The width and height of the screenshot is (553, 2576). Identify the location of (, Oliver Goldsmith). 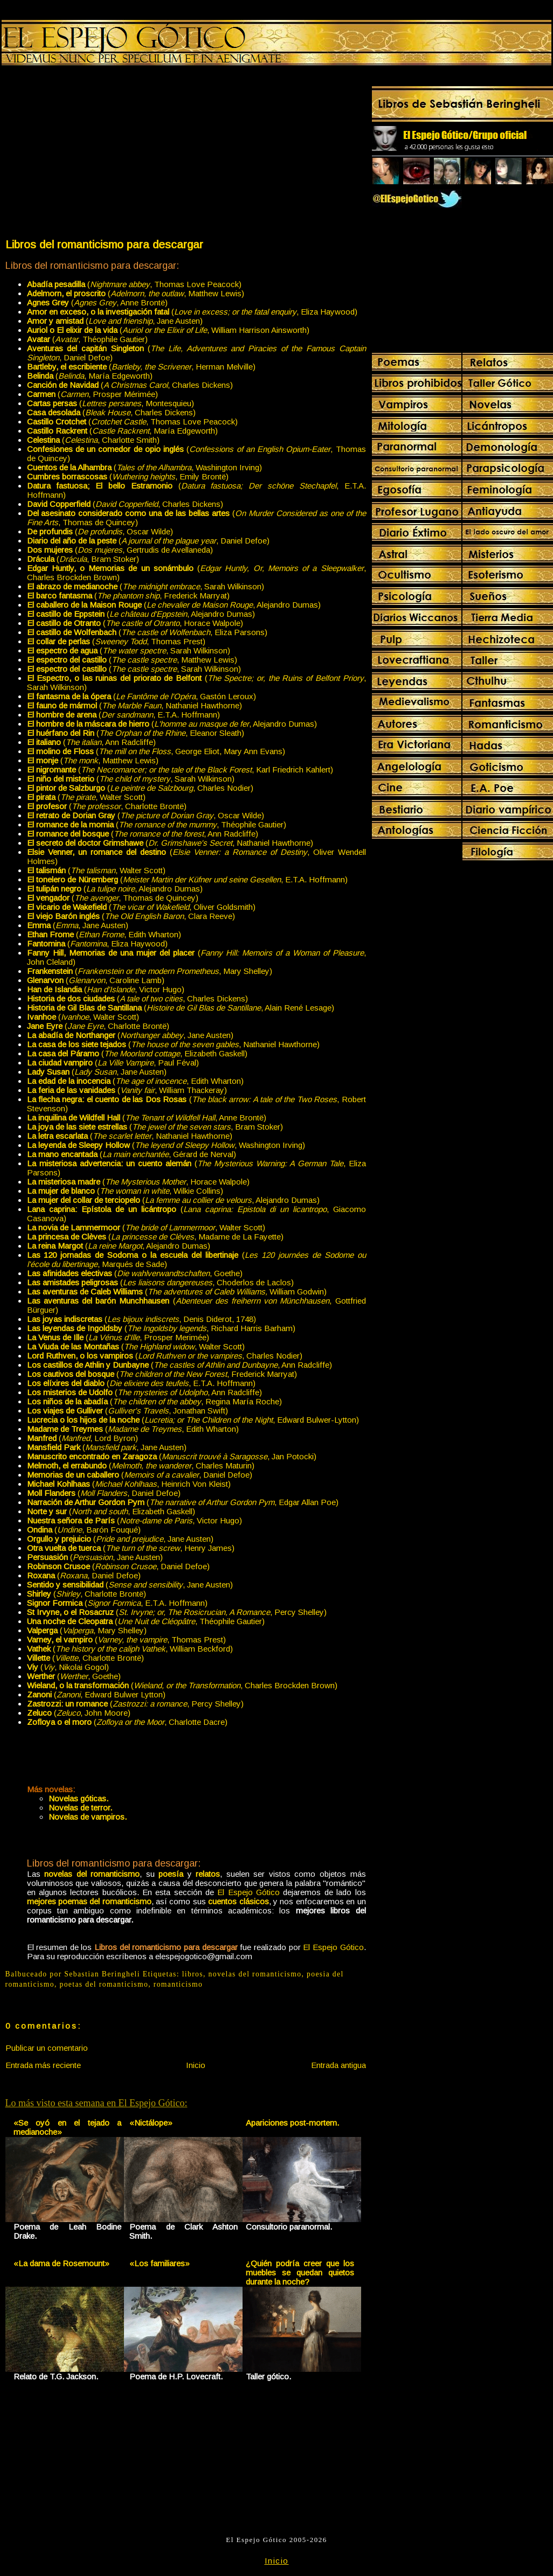
(141, 906).